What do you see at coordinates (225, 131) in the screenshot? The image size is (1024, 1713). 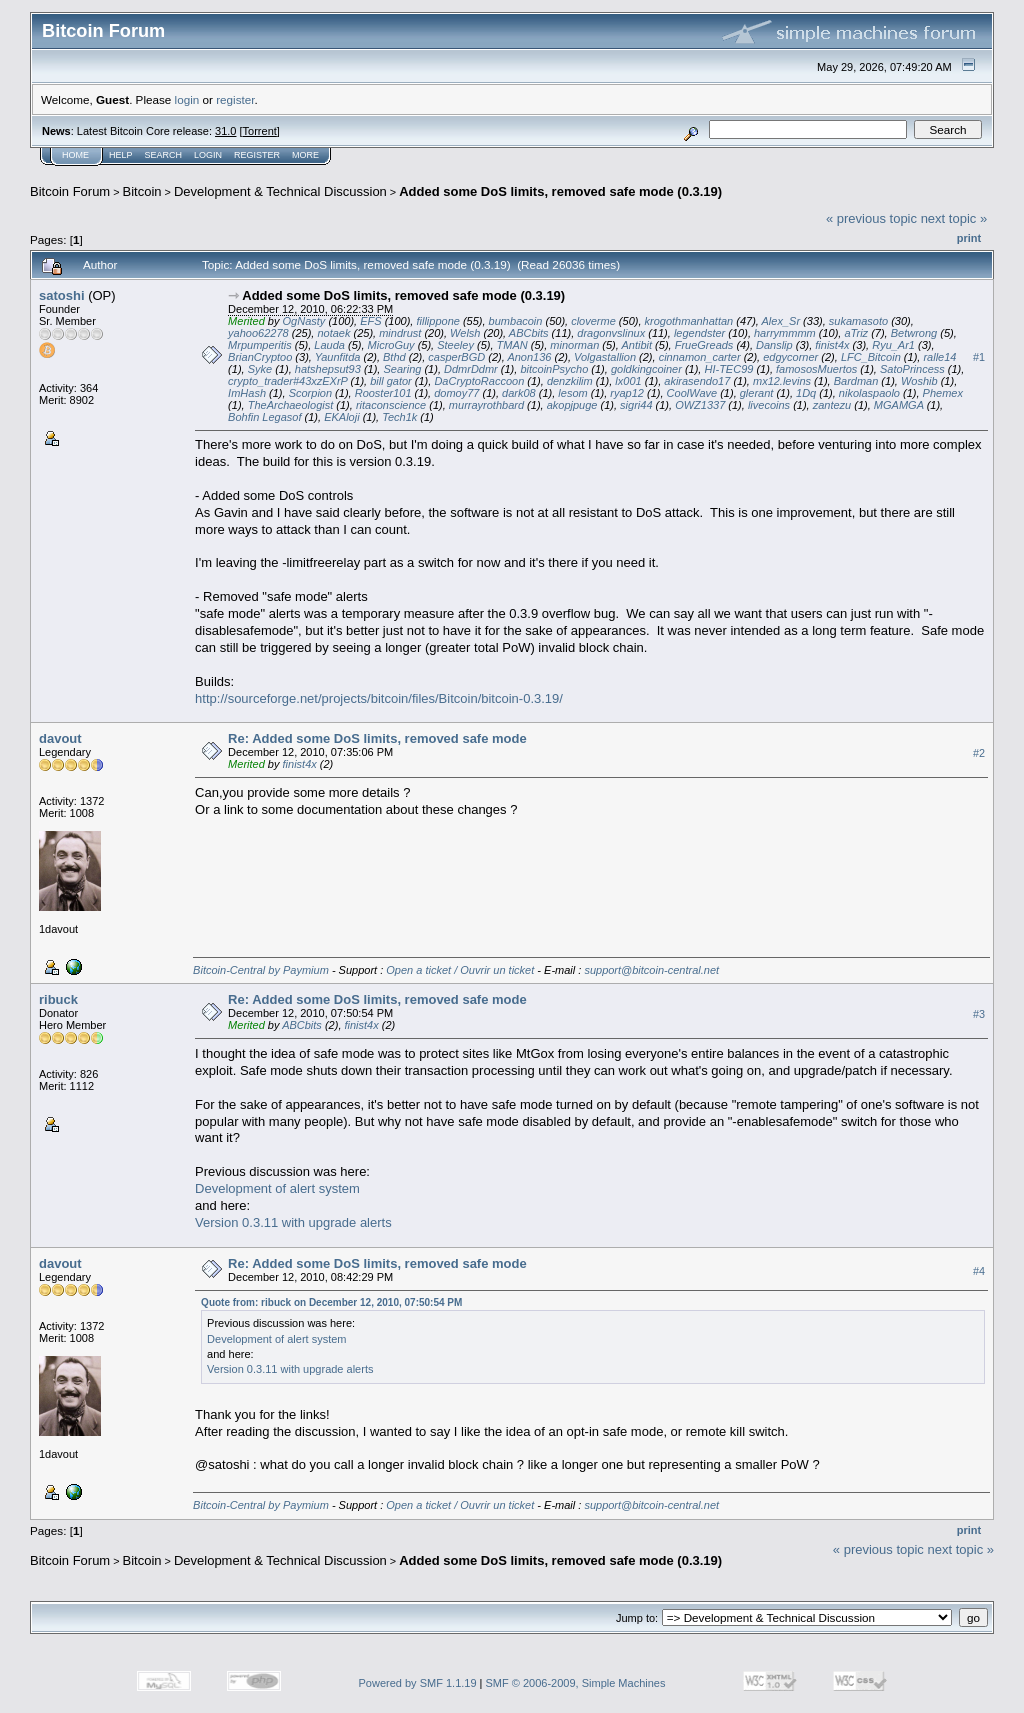 I see `31.0` at bounding box center [225, 131].